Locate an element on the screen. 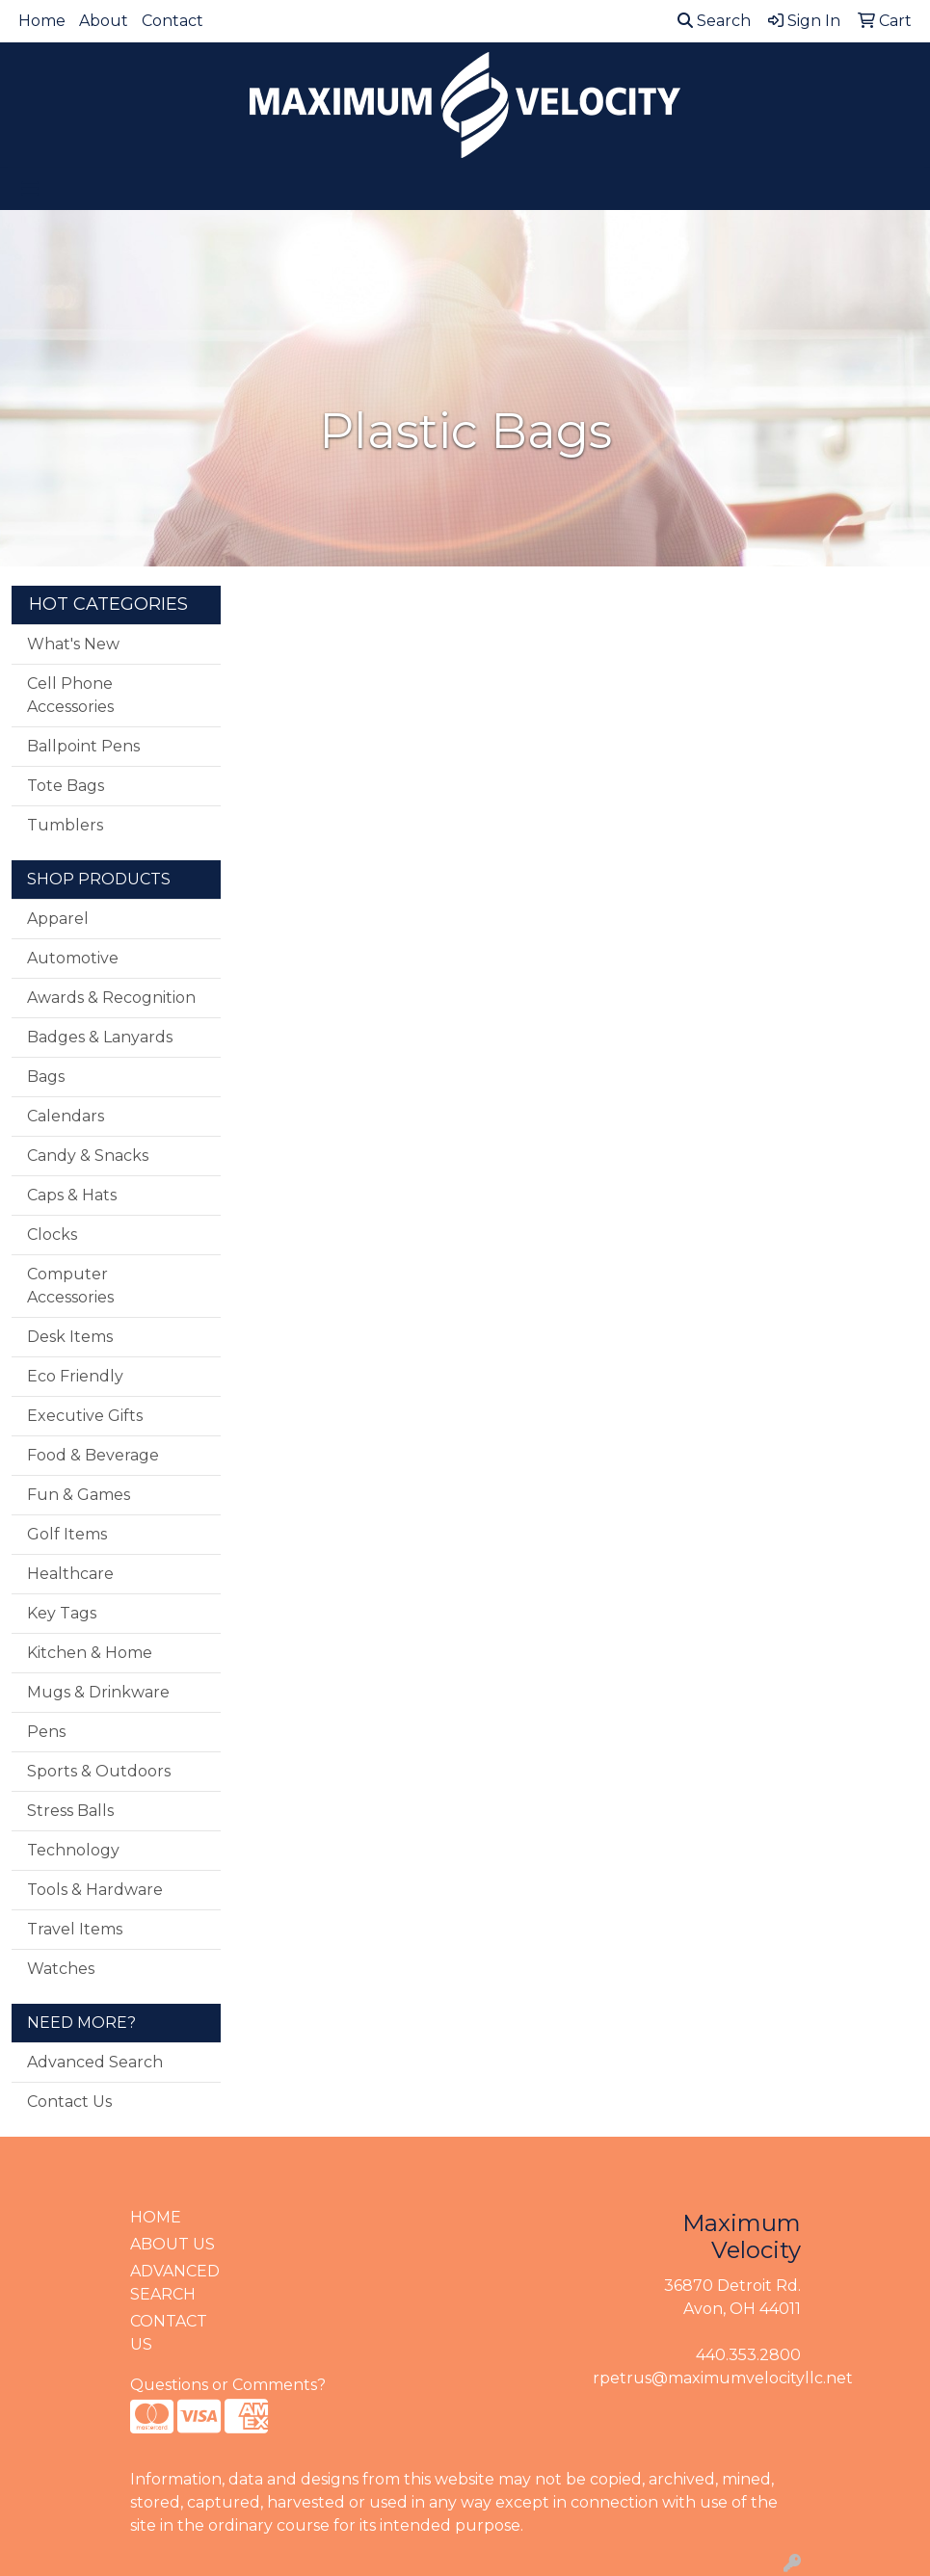 This screenshot has width=930, height=2576. Advanced Search is located at coordinates (95, 2062).